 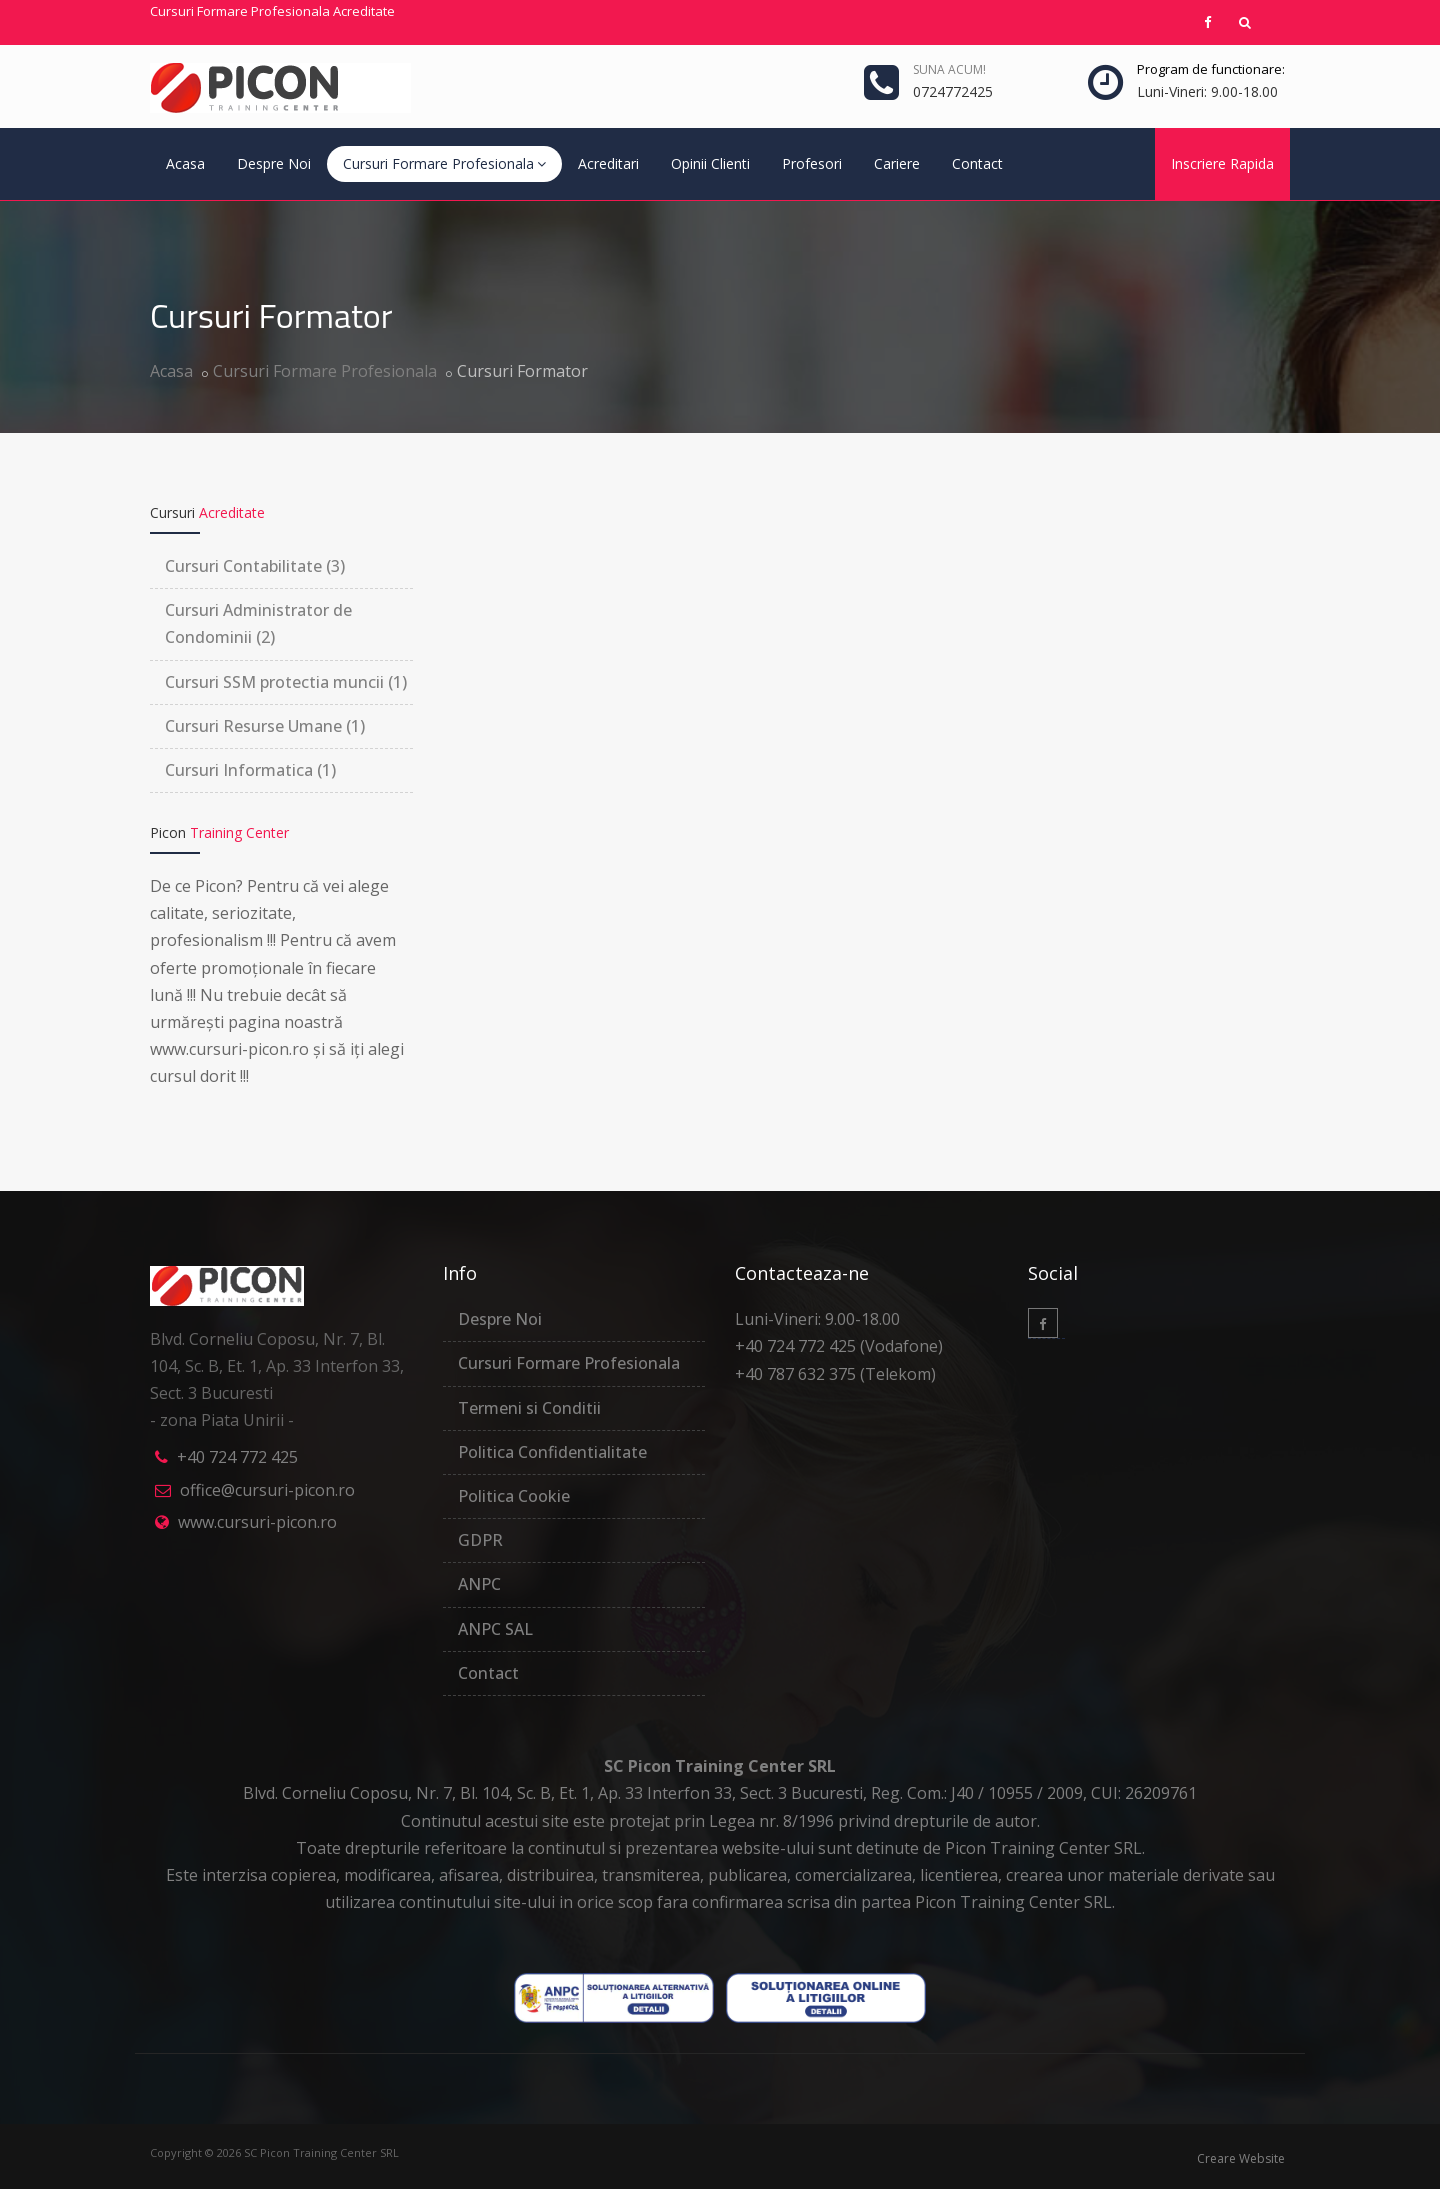 What do you see at coordinates (608, 163) in the screenshot?
I see `Acreditari` at bounding box center [608, 163].